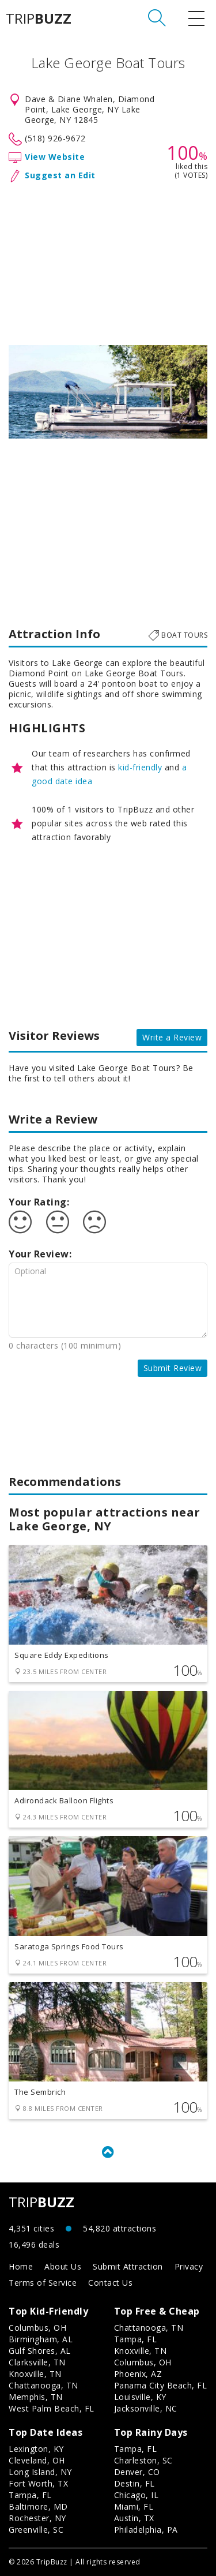 The height and width of the screenshot is (2576, 216). I want to click on About Us, so click(62, 2266).